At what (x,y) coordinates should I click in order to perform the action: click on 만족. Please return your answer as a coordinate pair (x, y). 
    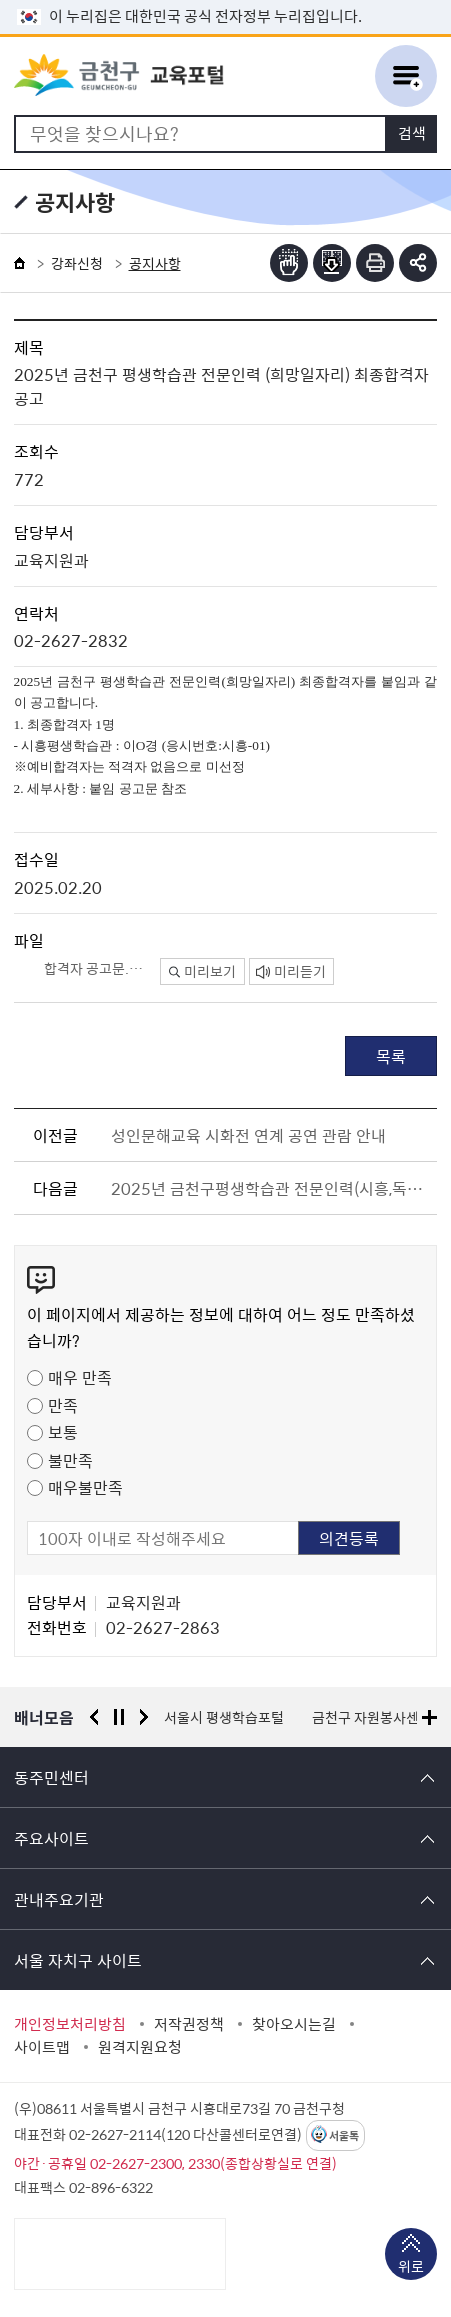
    Looking at the image, I should click on (63, 1405).